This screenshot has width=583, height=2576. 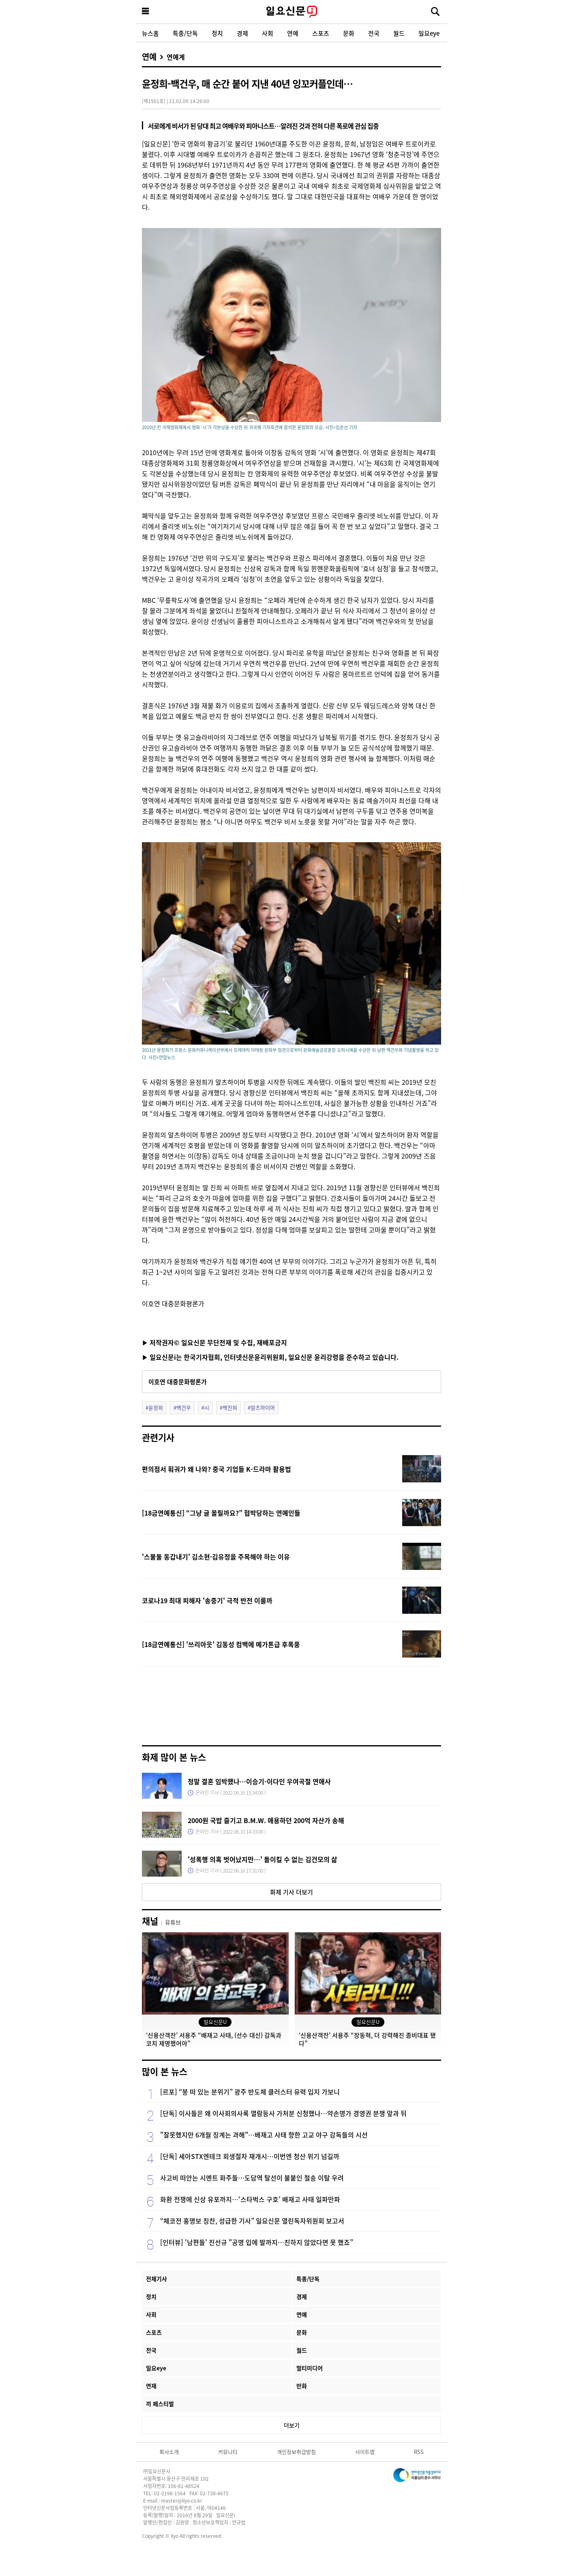 I want to click on 개인정보취급방침, so click(x=296, y=2452).